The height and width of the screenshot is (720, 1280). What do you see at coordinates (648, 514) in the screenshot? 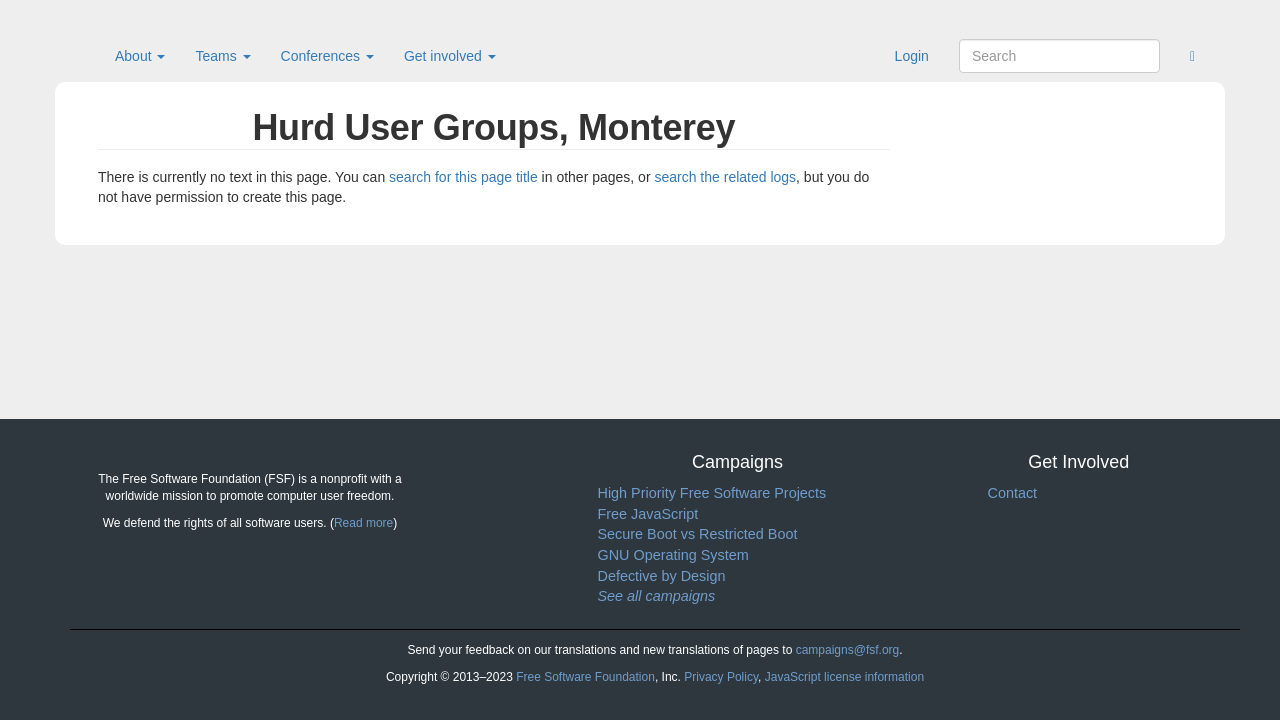
I see `Free JavaScript` at bounding box center [648, 514].